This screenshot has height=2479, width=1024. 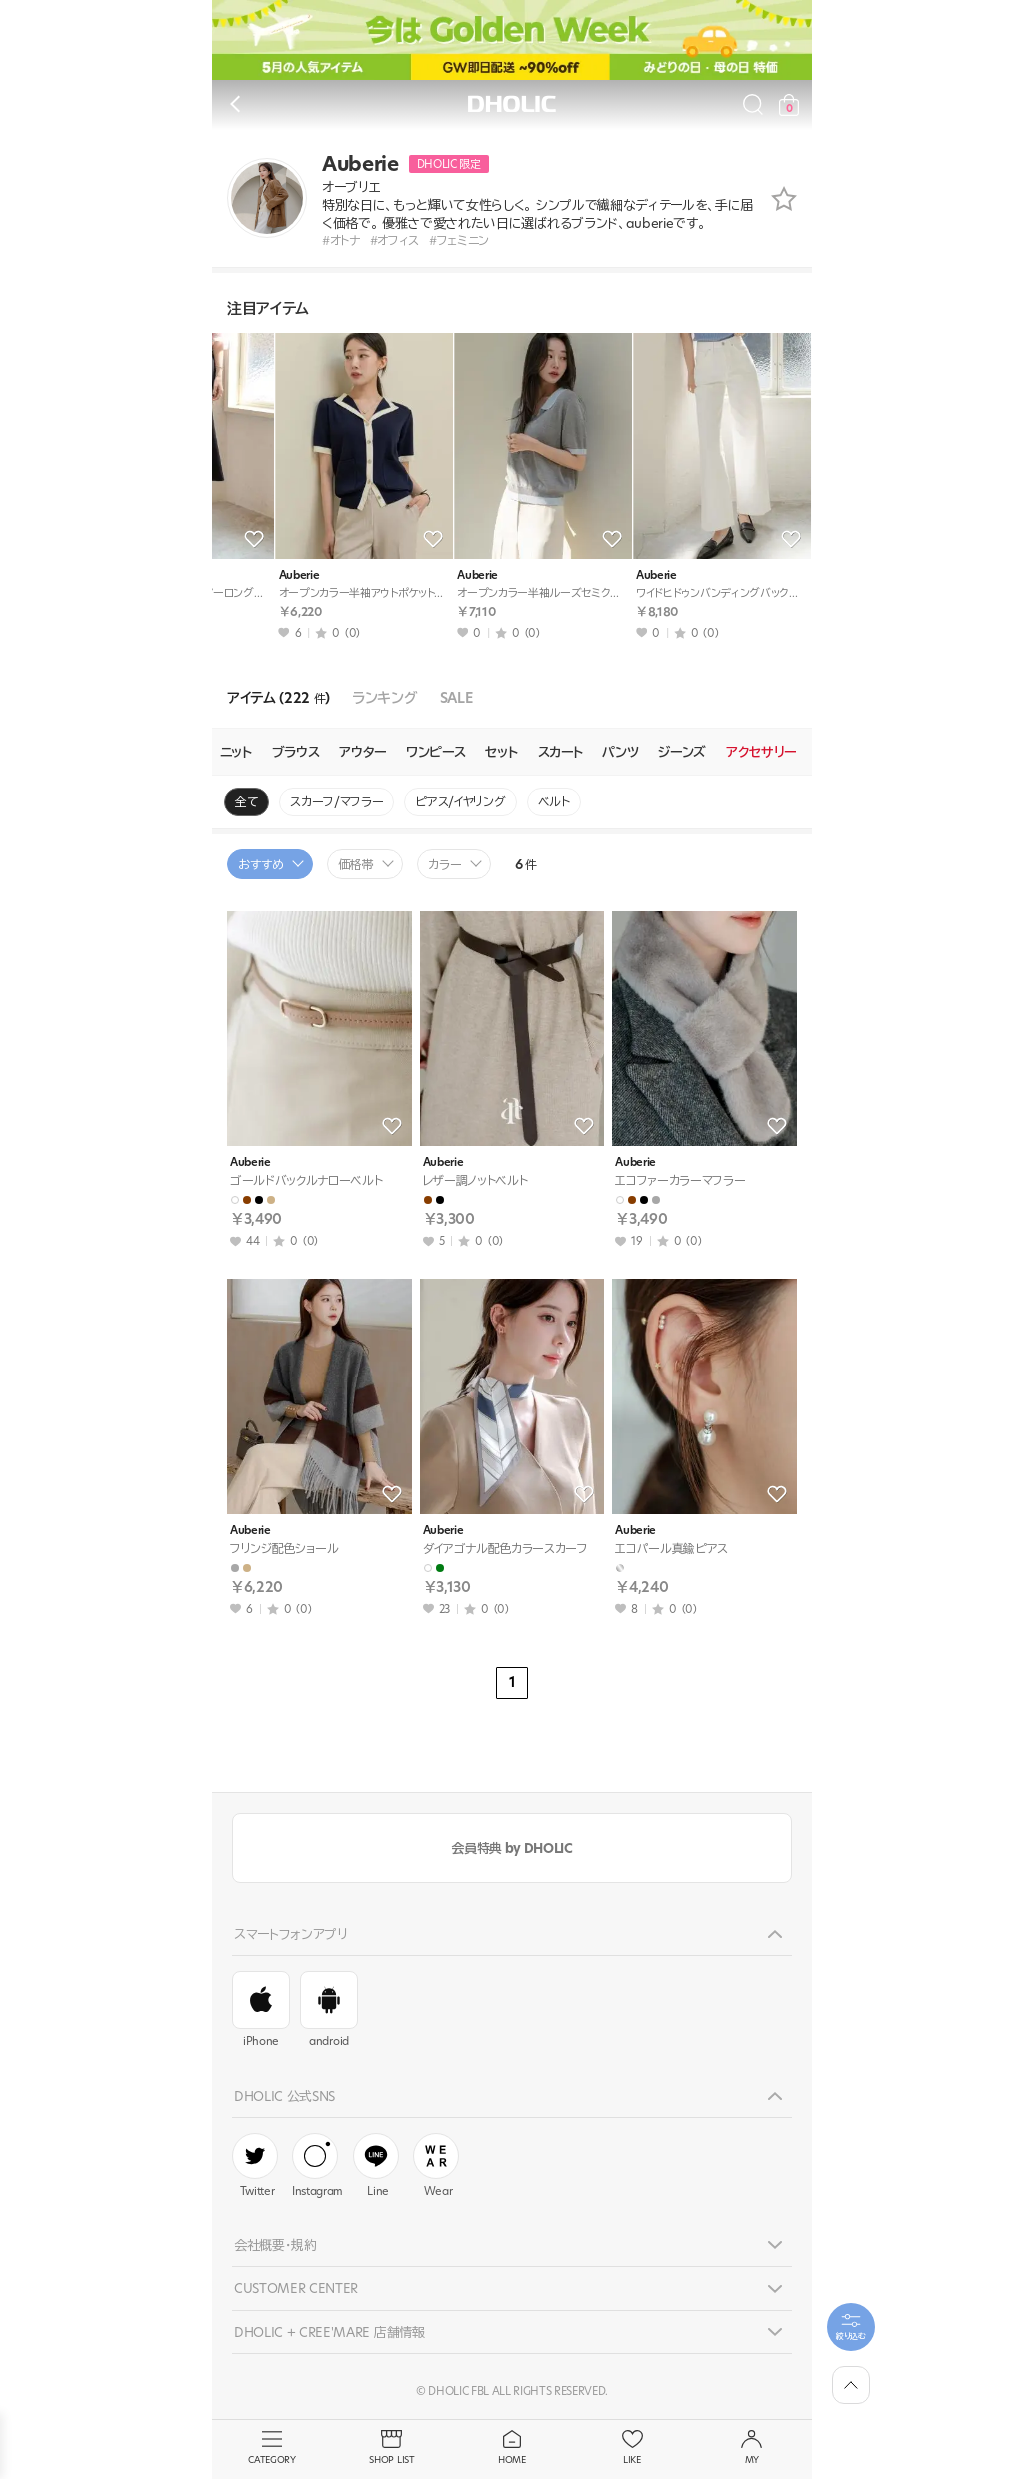 What do you see at coordinates (752, 2448) in the screenshot?
I see `MY` at bounding box center [752, 2448].